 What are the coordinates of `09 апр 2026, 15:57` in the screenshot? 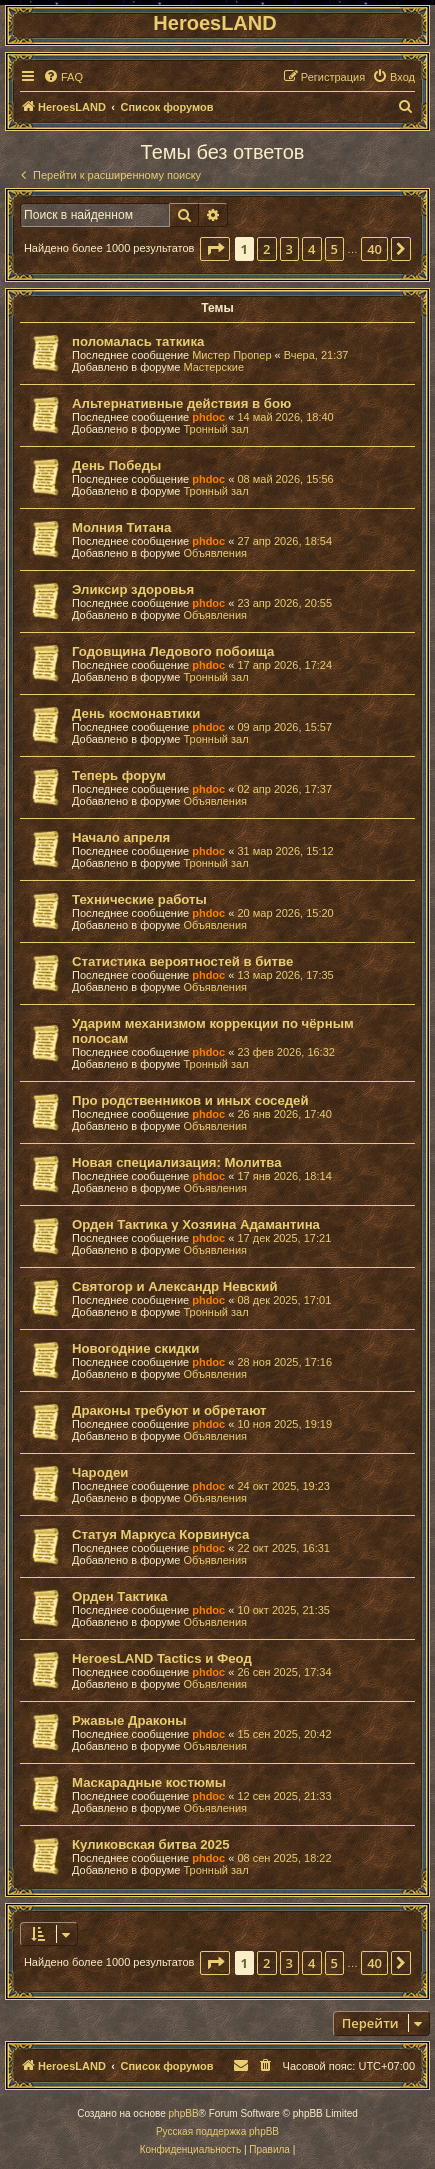 It's located at (284, 727).